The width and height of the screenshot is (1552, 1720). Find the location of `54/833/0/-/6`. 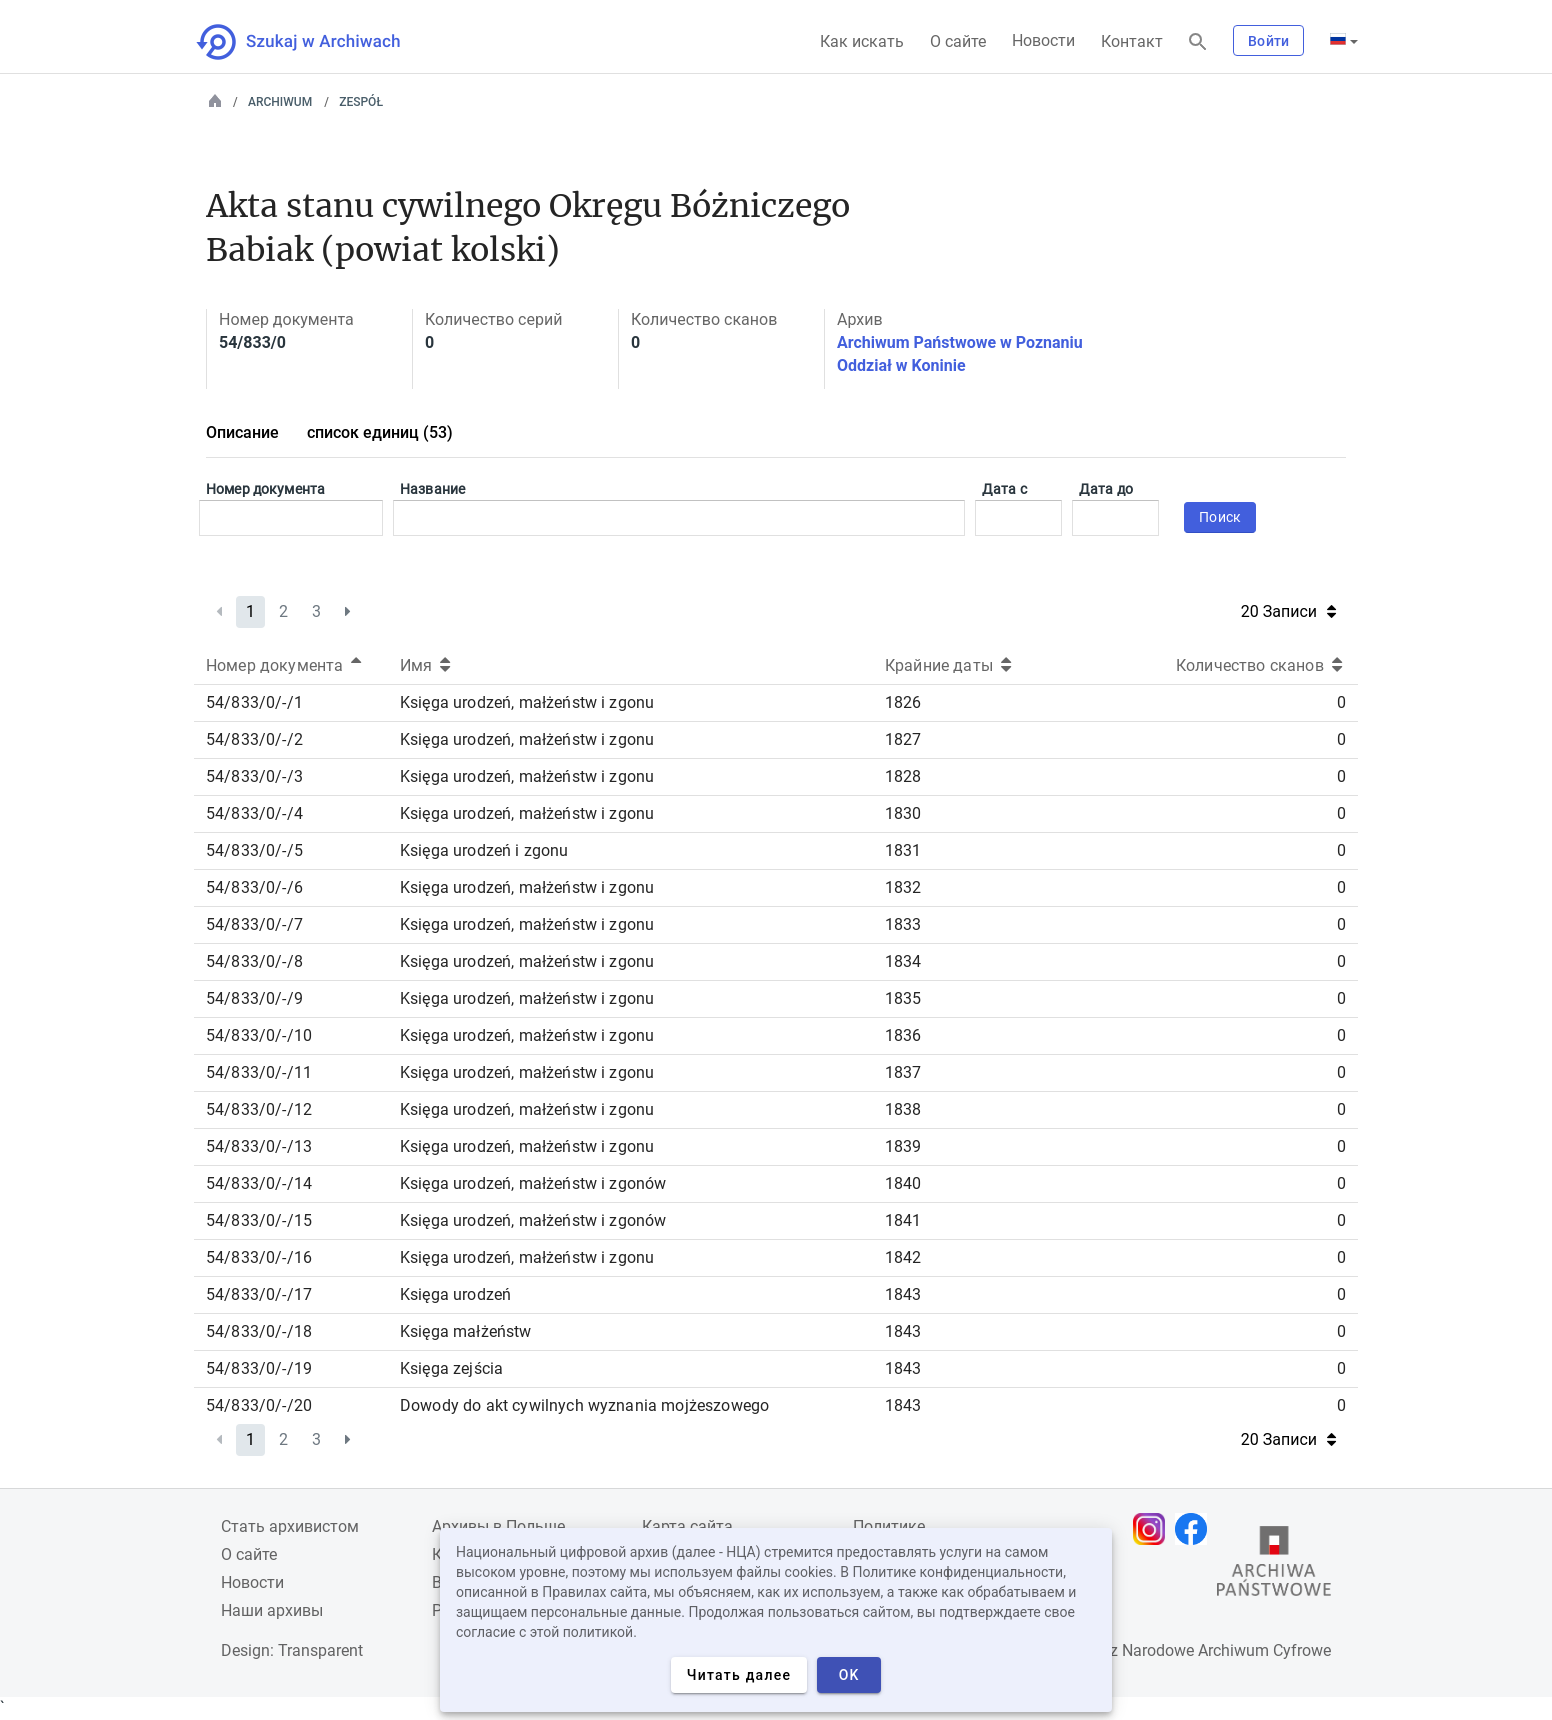

54/833/0/-/6 is located at coordinates (254, 887).